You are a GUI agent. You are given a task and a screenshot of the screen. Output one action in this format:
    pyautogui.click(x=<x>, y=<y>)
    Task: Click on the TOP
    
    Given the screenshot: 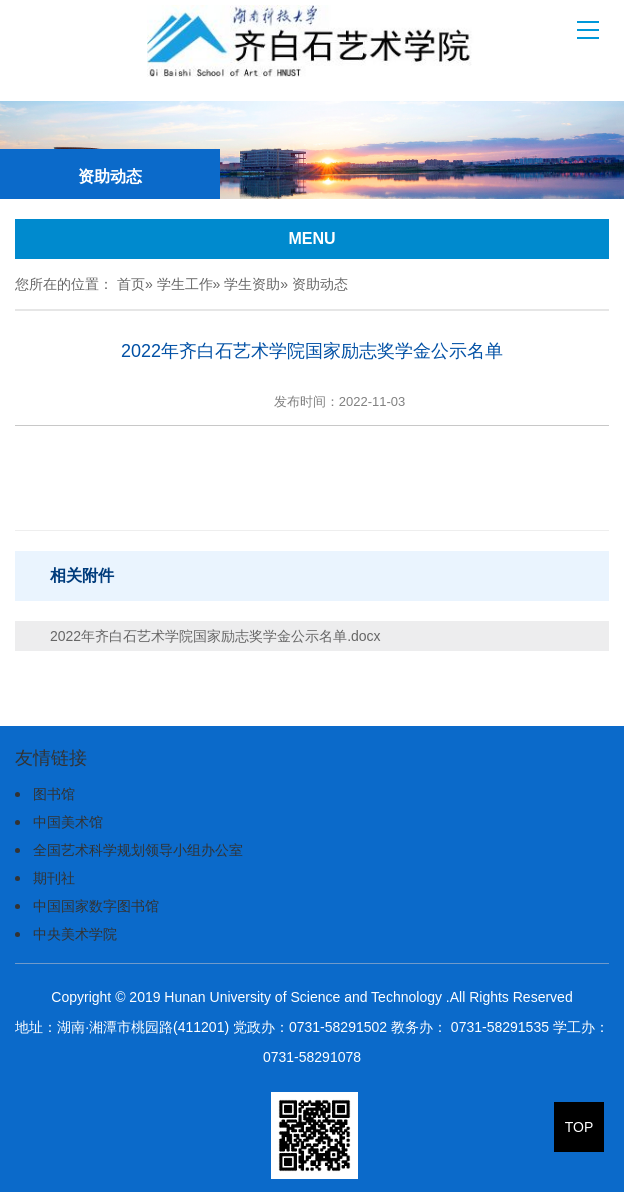 What is the action you would take?
    pyautogui.click(x=579, y=1127)
    